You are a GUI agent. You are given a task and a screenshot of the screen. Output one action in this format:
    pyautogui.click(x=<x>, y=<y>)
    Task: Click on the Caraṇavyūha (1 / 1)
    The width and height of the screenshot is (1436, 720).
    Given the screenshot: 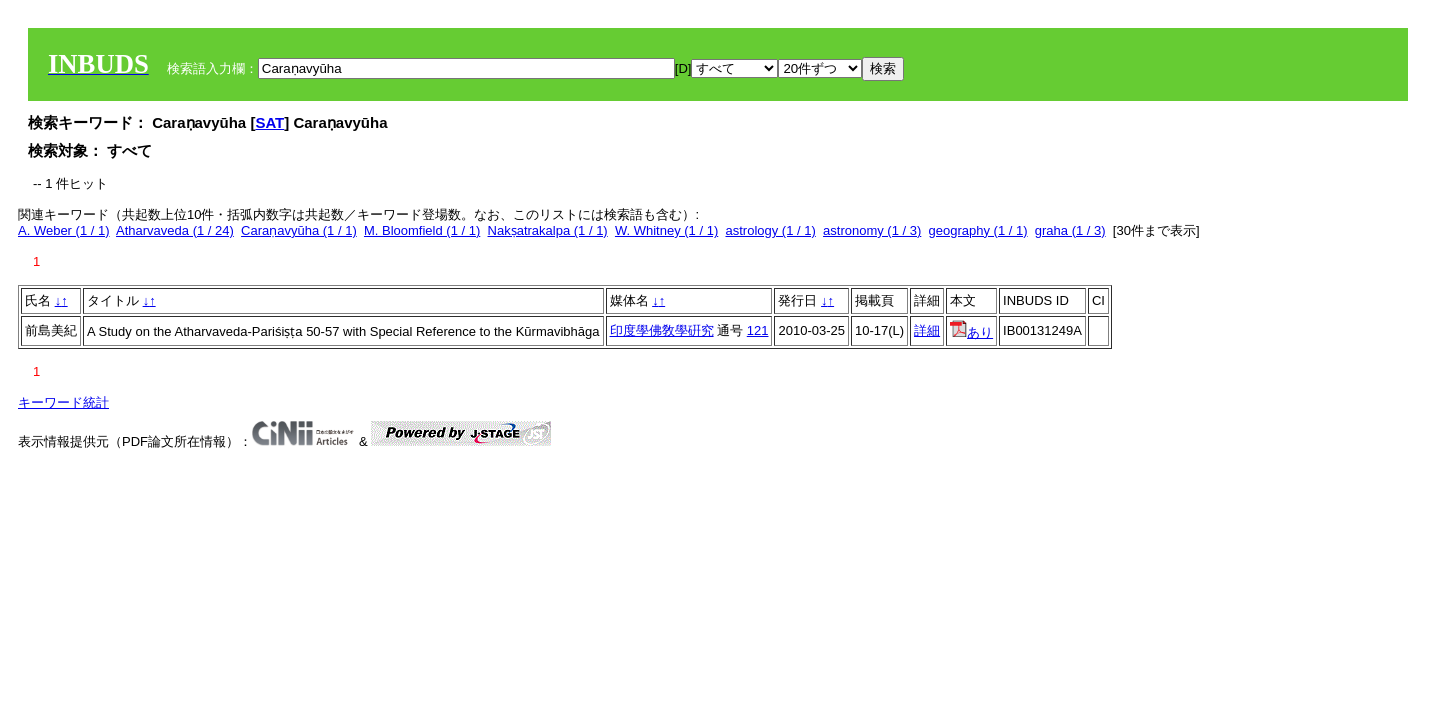 What is the action you would take?
    pyautogui.click(x=299, y=230)
    